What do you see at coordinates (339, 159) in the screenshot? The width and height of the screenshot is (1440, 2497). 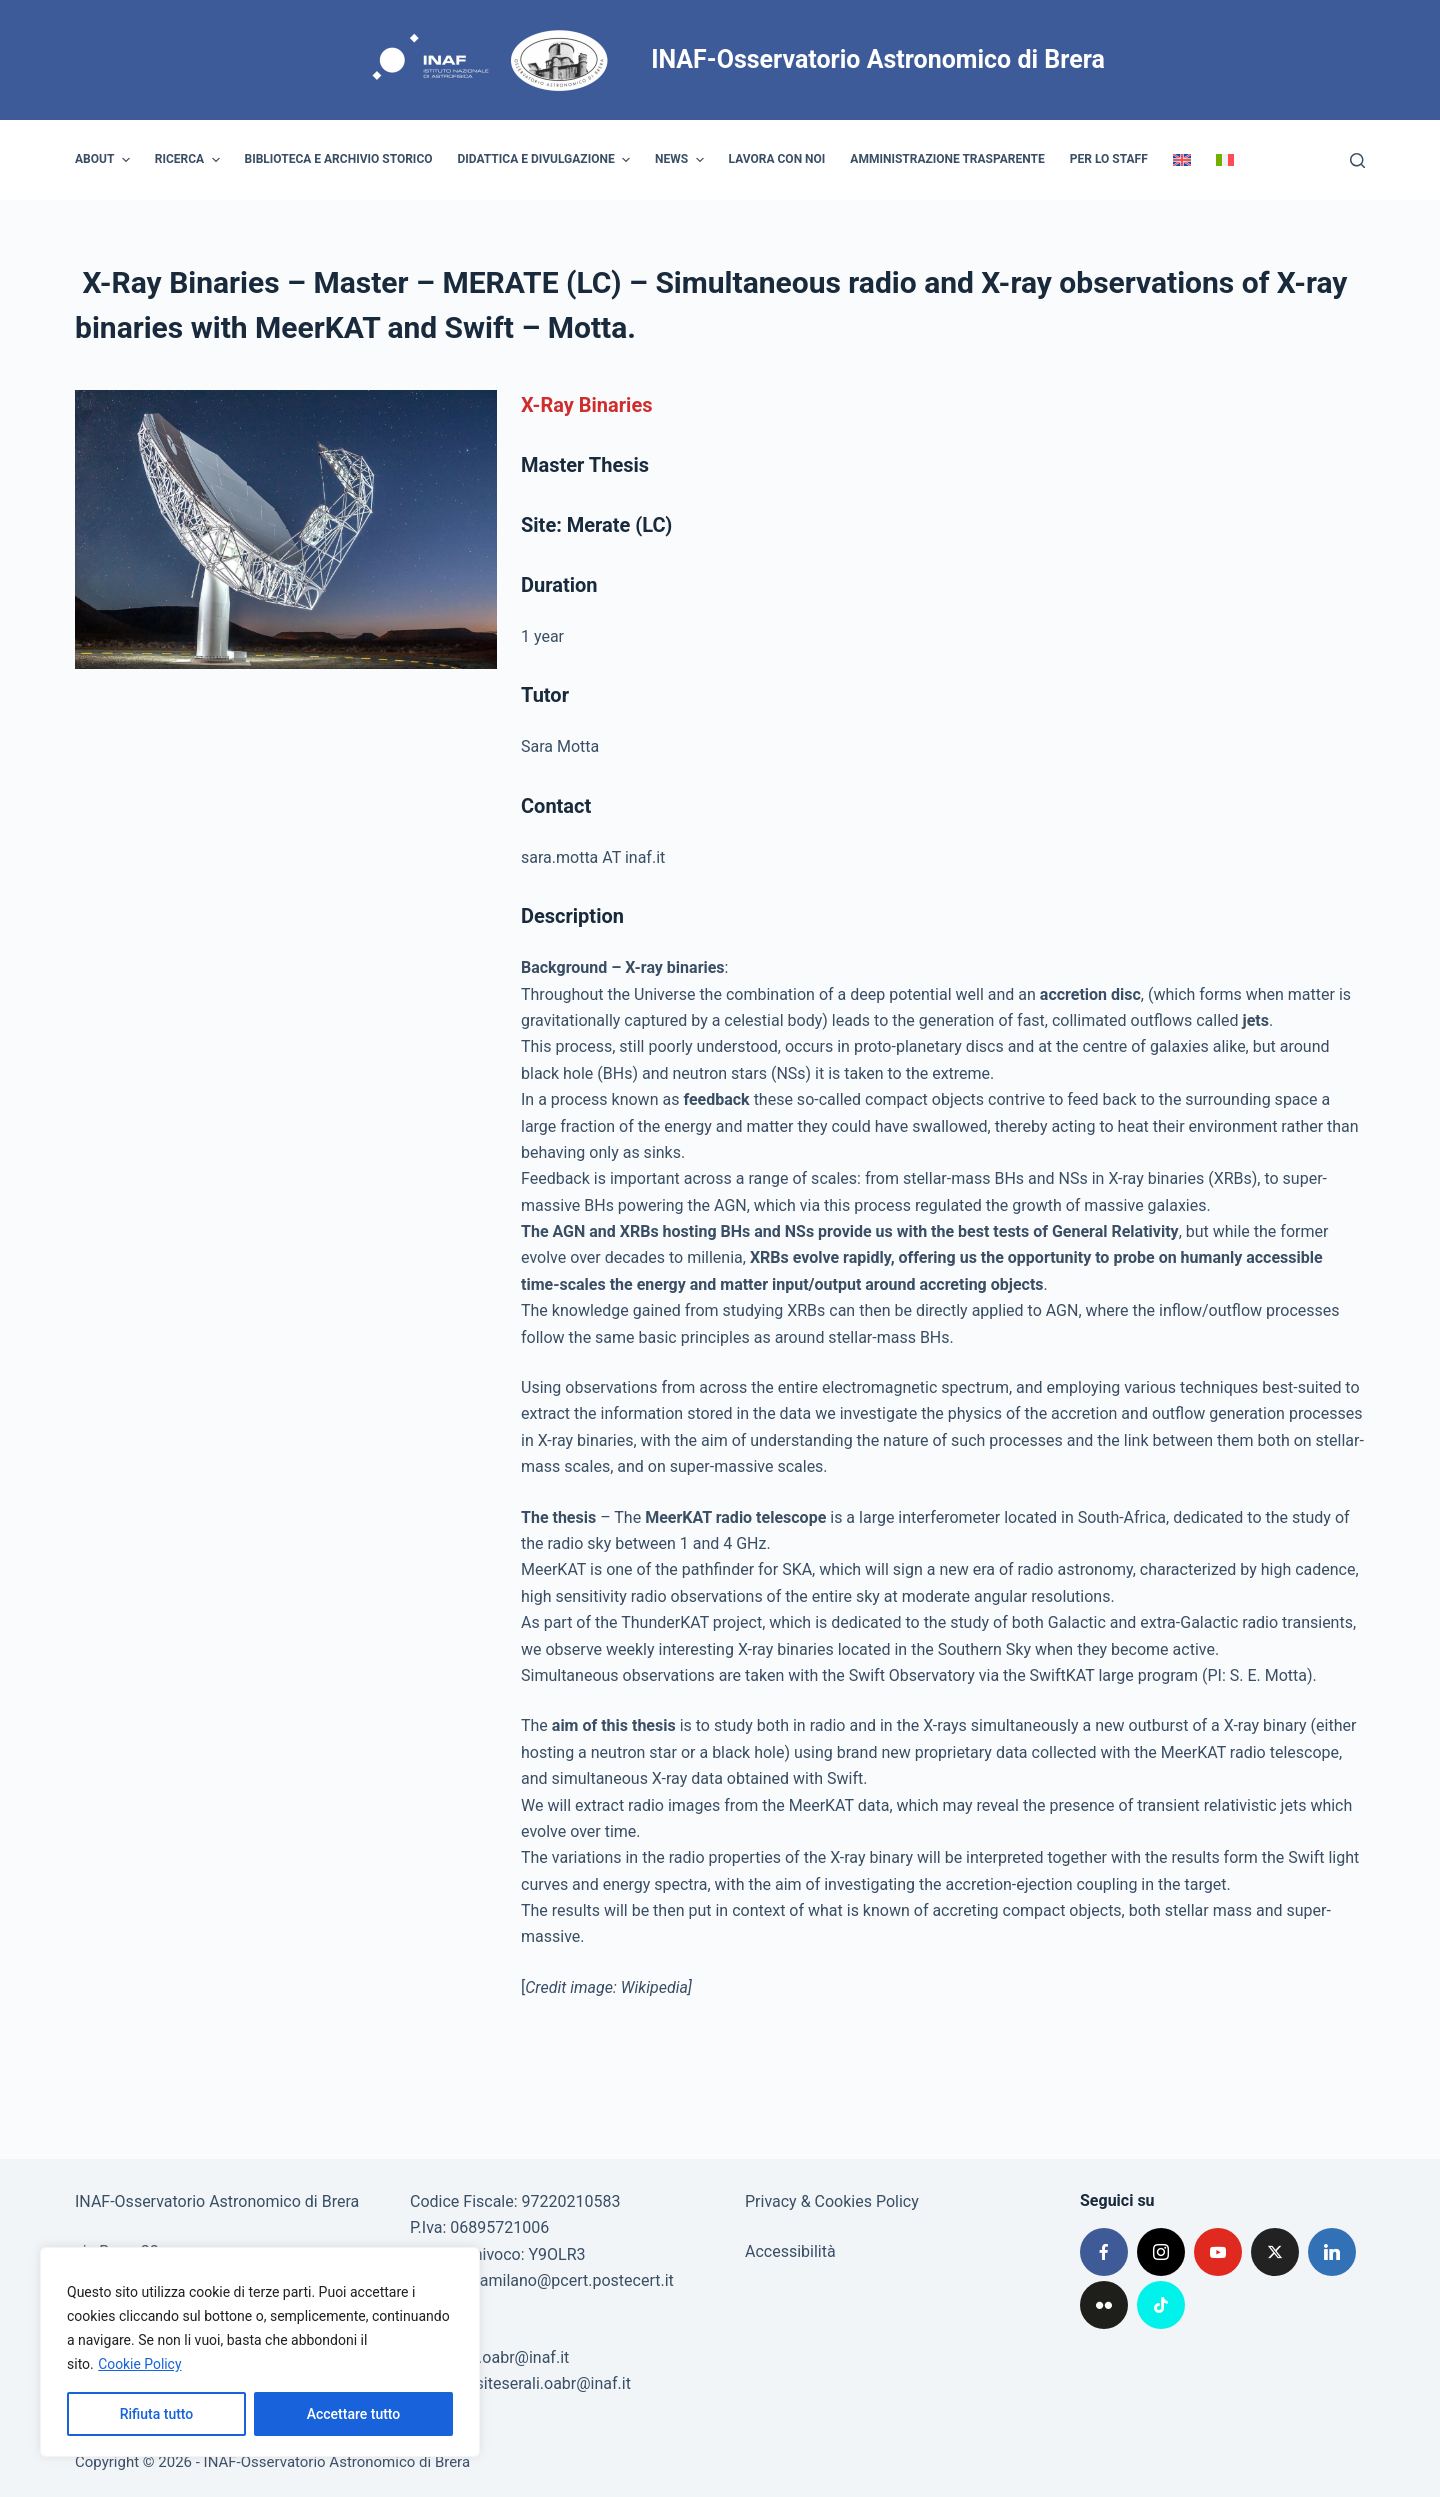 I see `Biblioteca e archivio storico [menuitem]` at bounding box center [339, 159].